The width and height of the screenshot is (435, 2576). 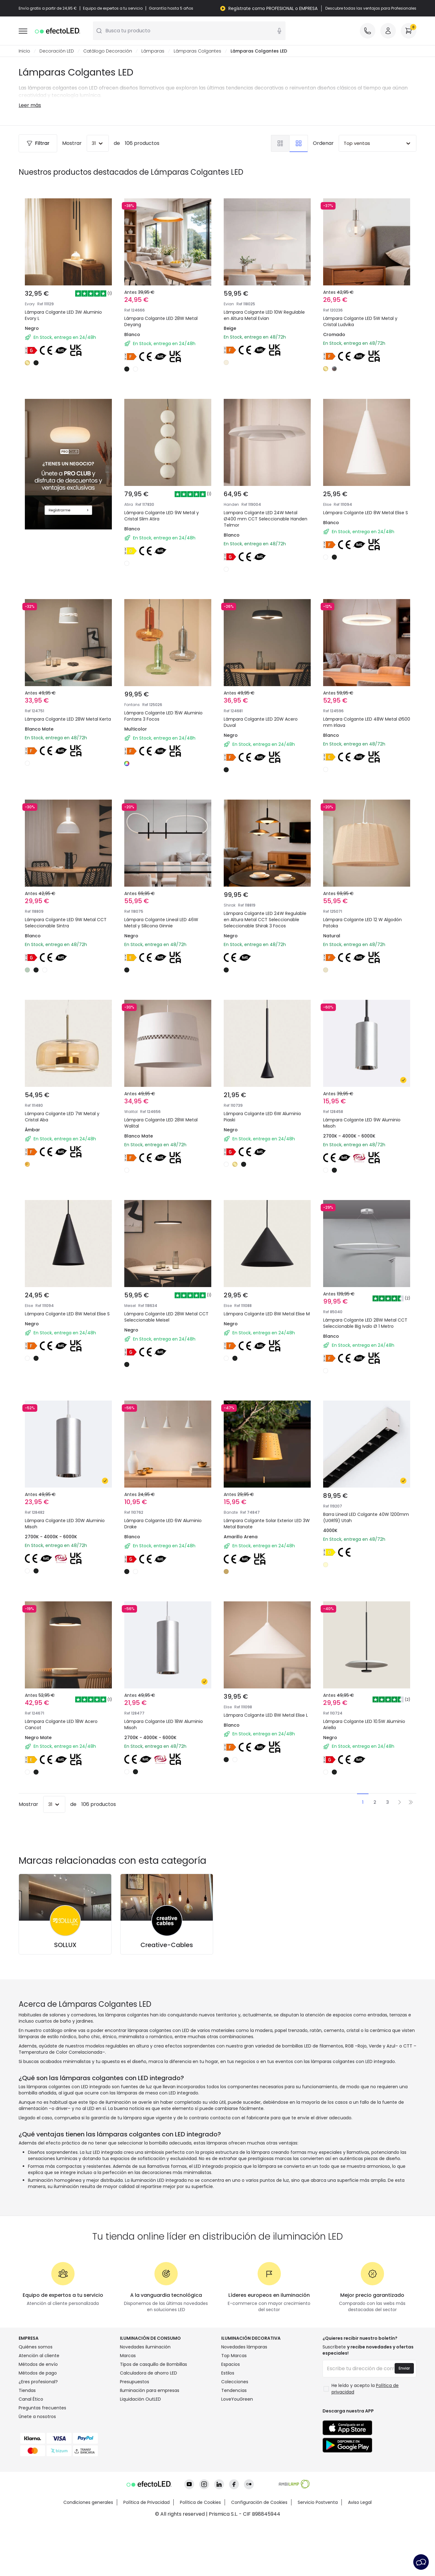 I want to click on Descubre todas las ventajas para Profesionales, so click(x=370, y=8).